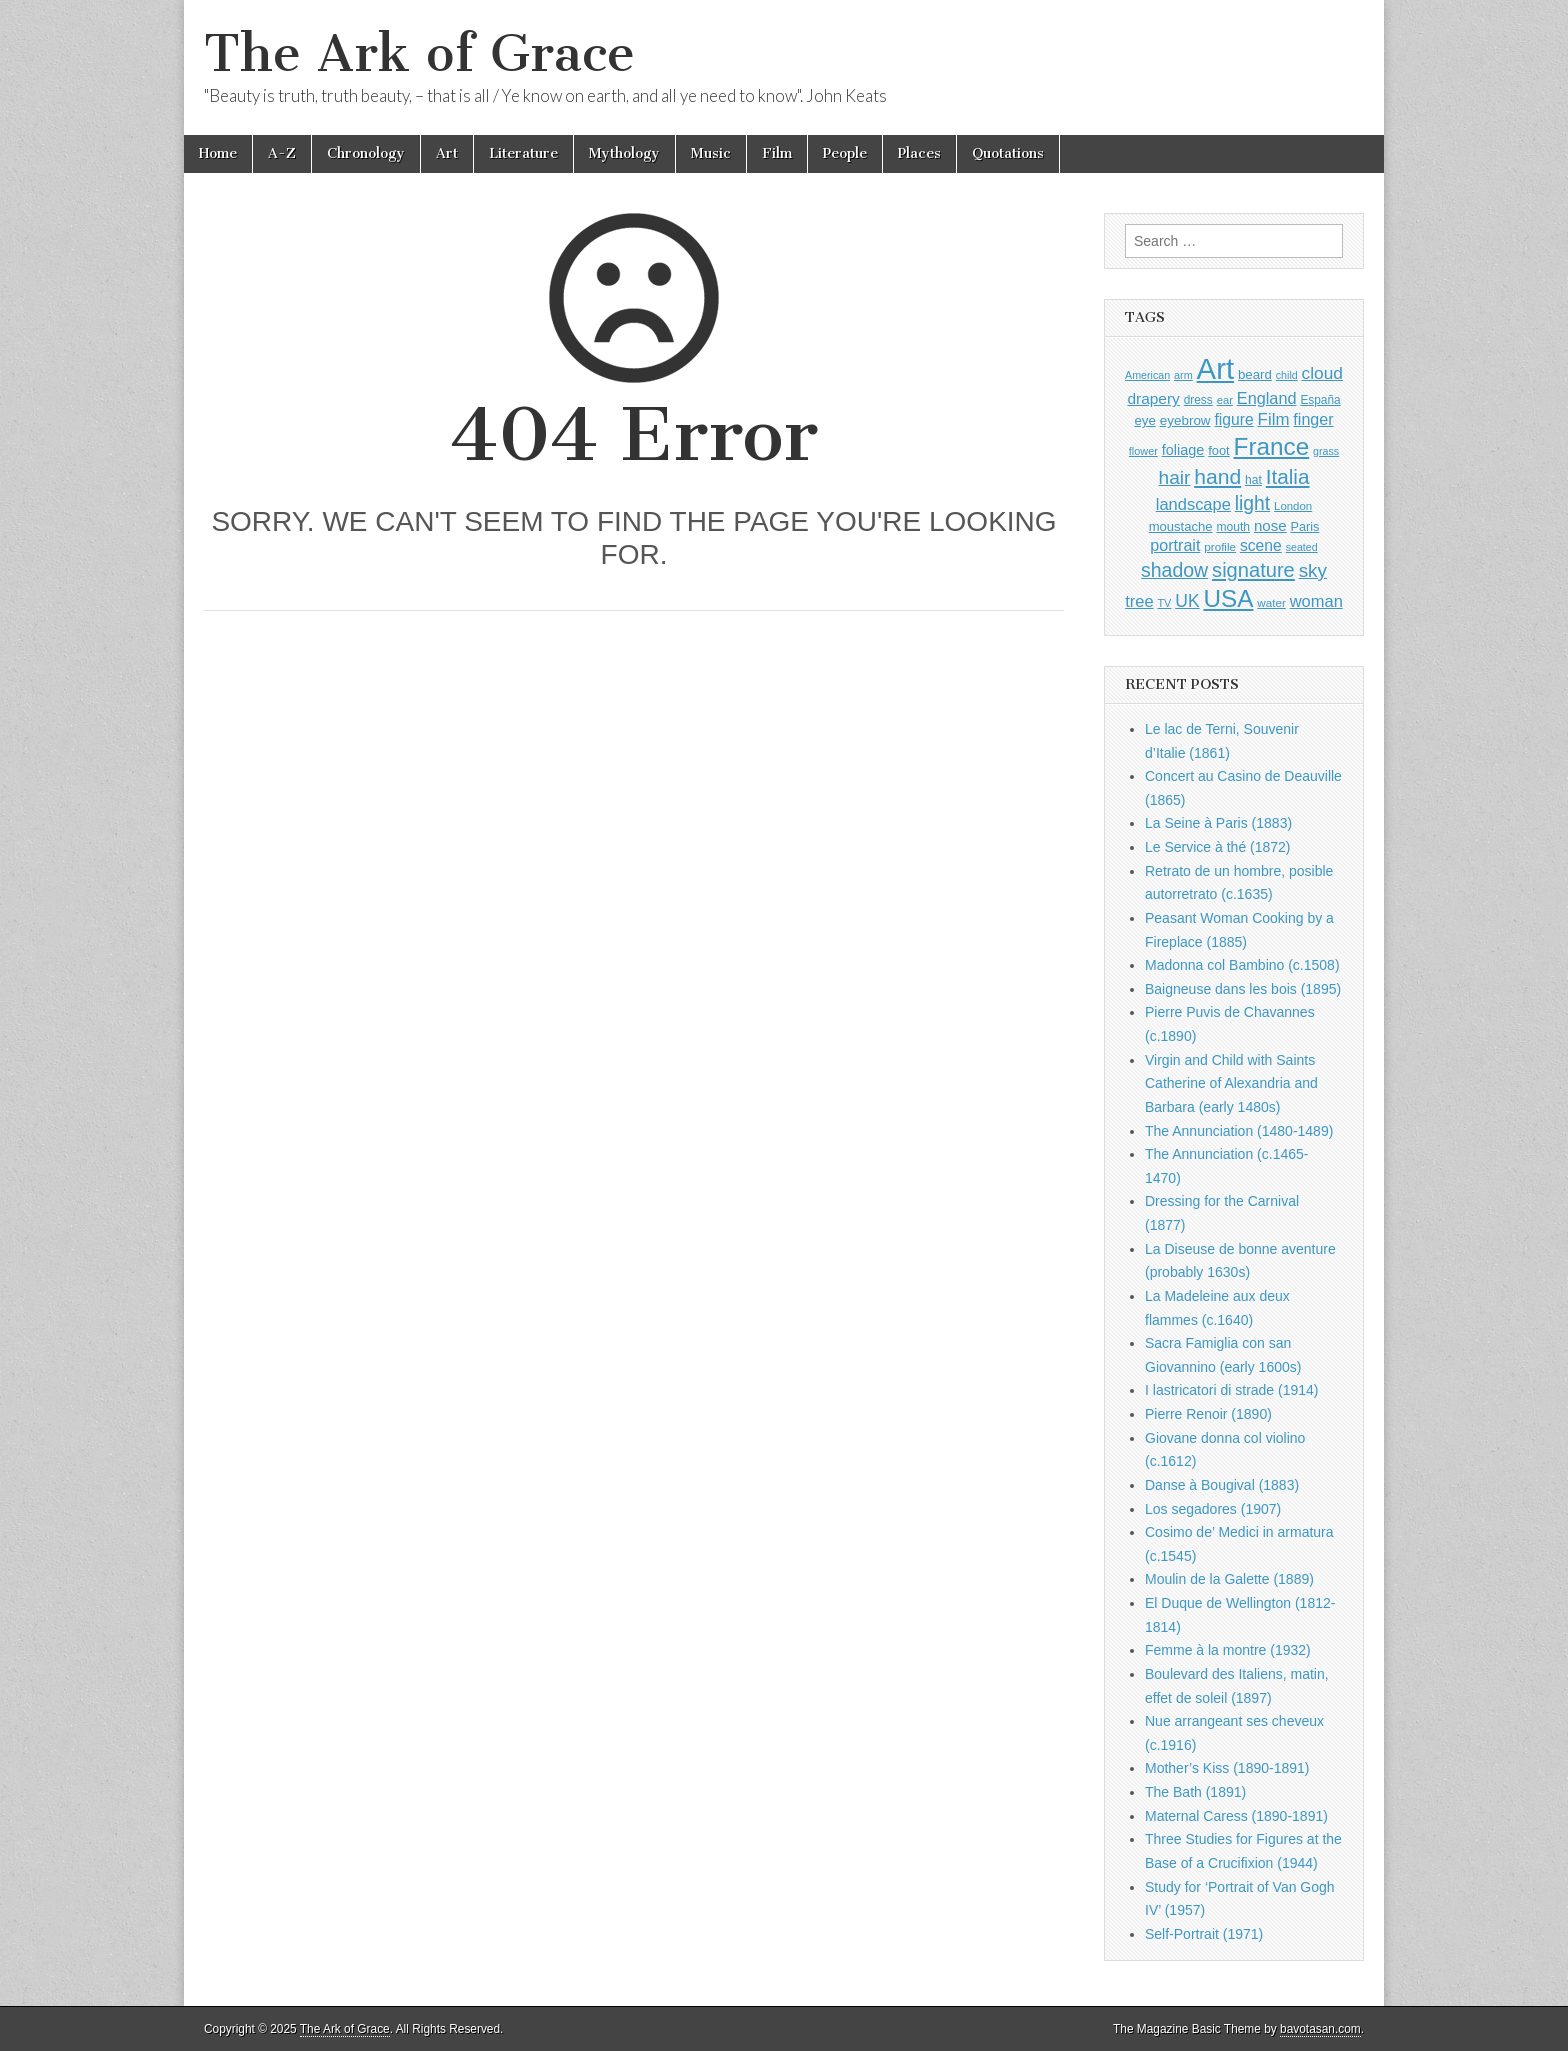 This screenshot has width=1568, height=2051. What do you see at coordinates (1228, 598) in the screenshot?
I see `USA [USA (3,755 items)]` at bounding box center [1228, 598].